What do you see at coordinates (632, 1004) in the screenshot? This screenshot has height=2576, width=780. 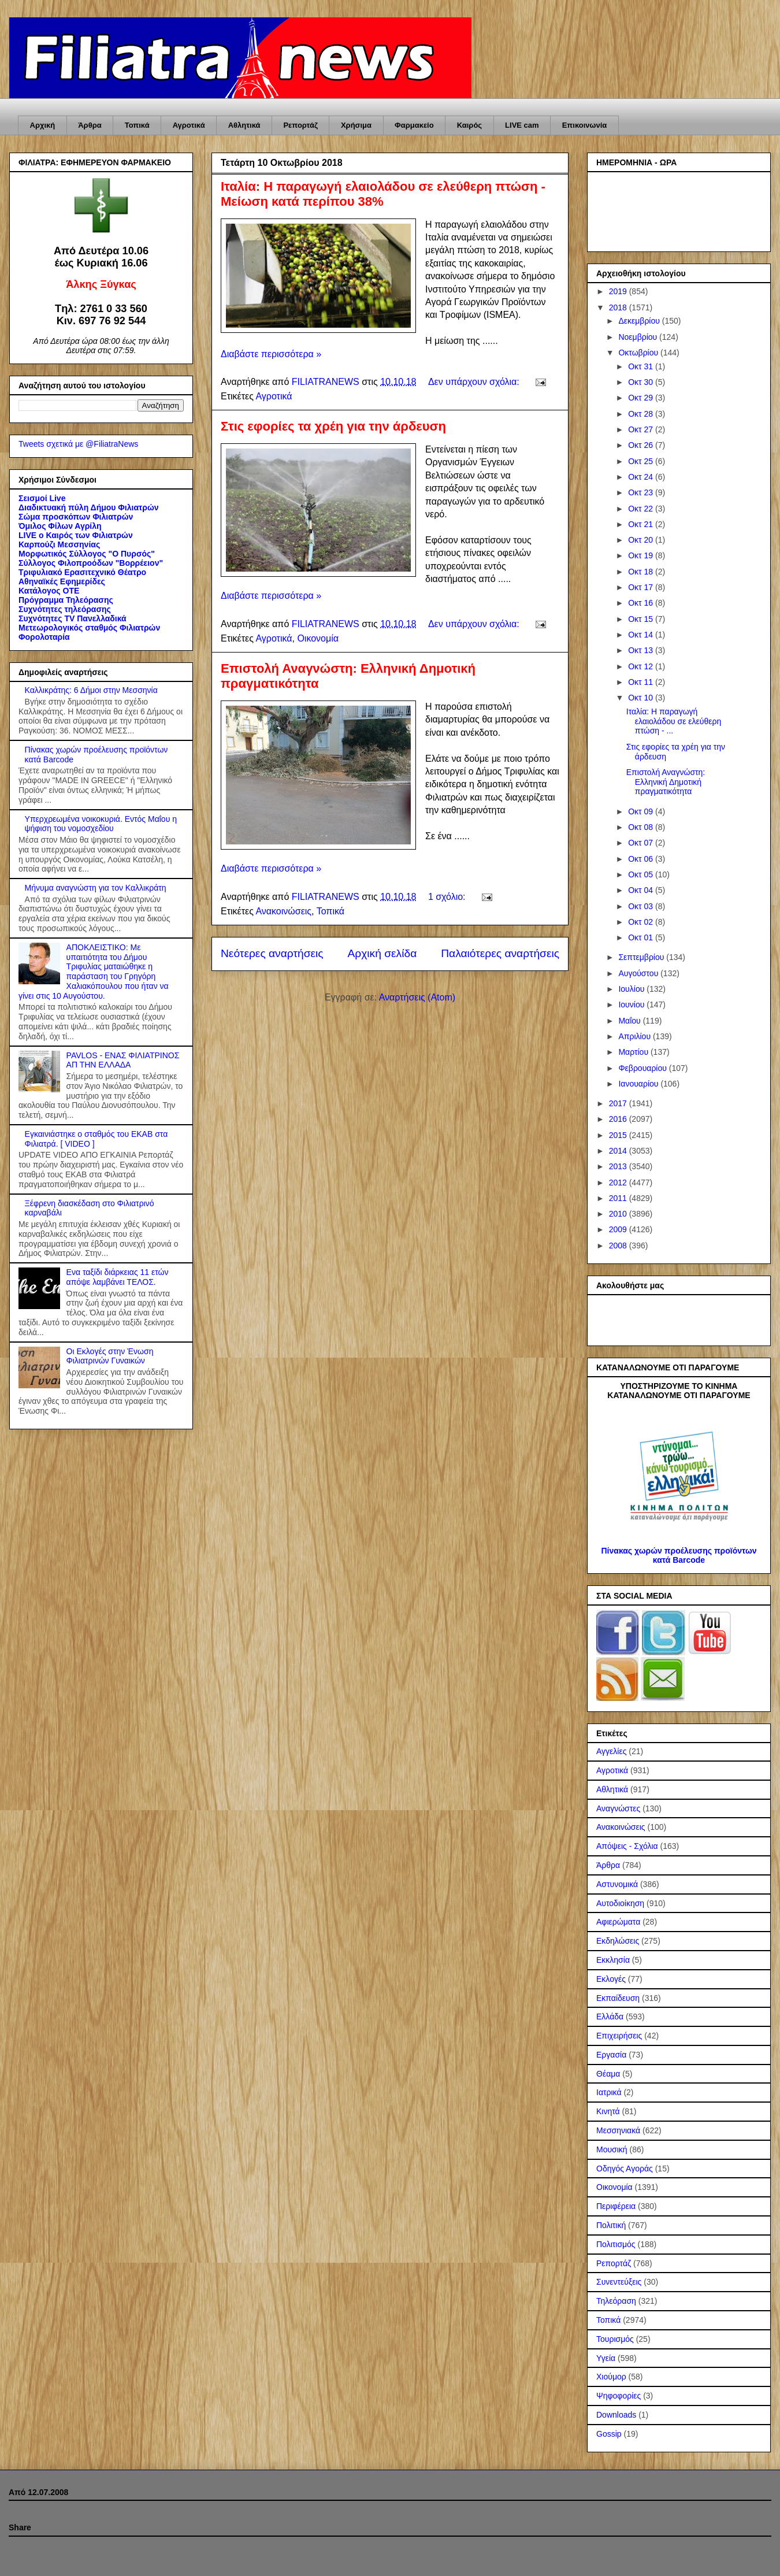 I see `Ιουνίου` at bounding box center [632, 1004].